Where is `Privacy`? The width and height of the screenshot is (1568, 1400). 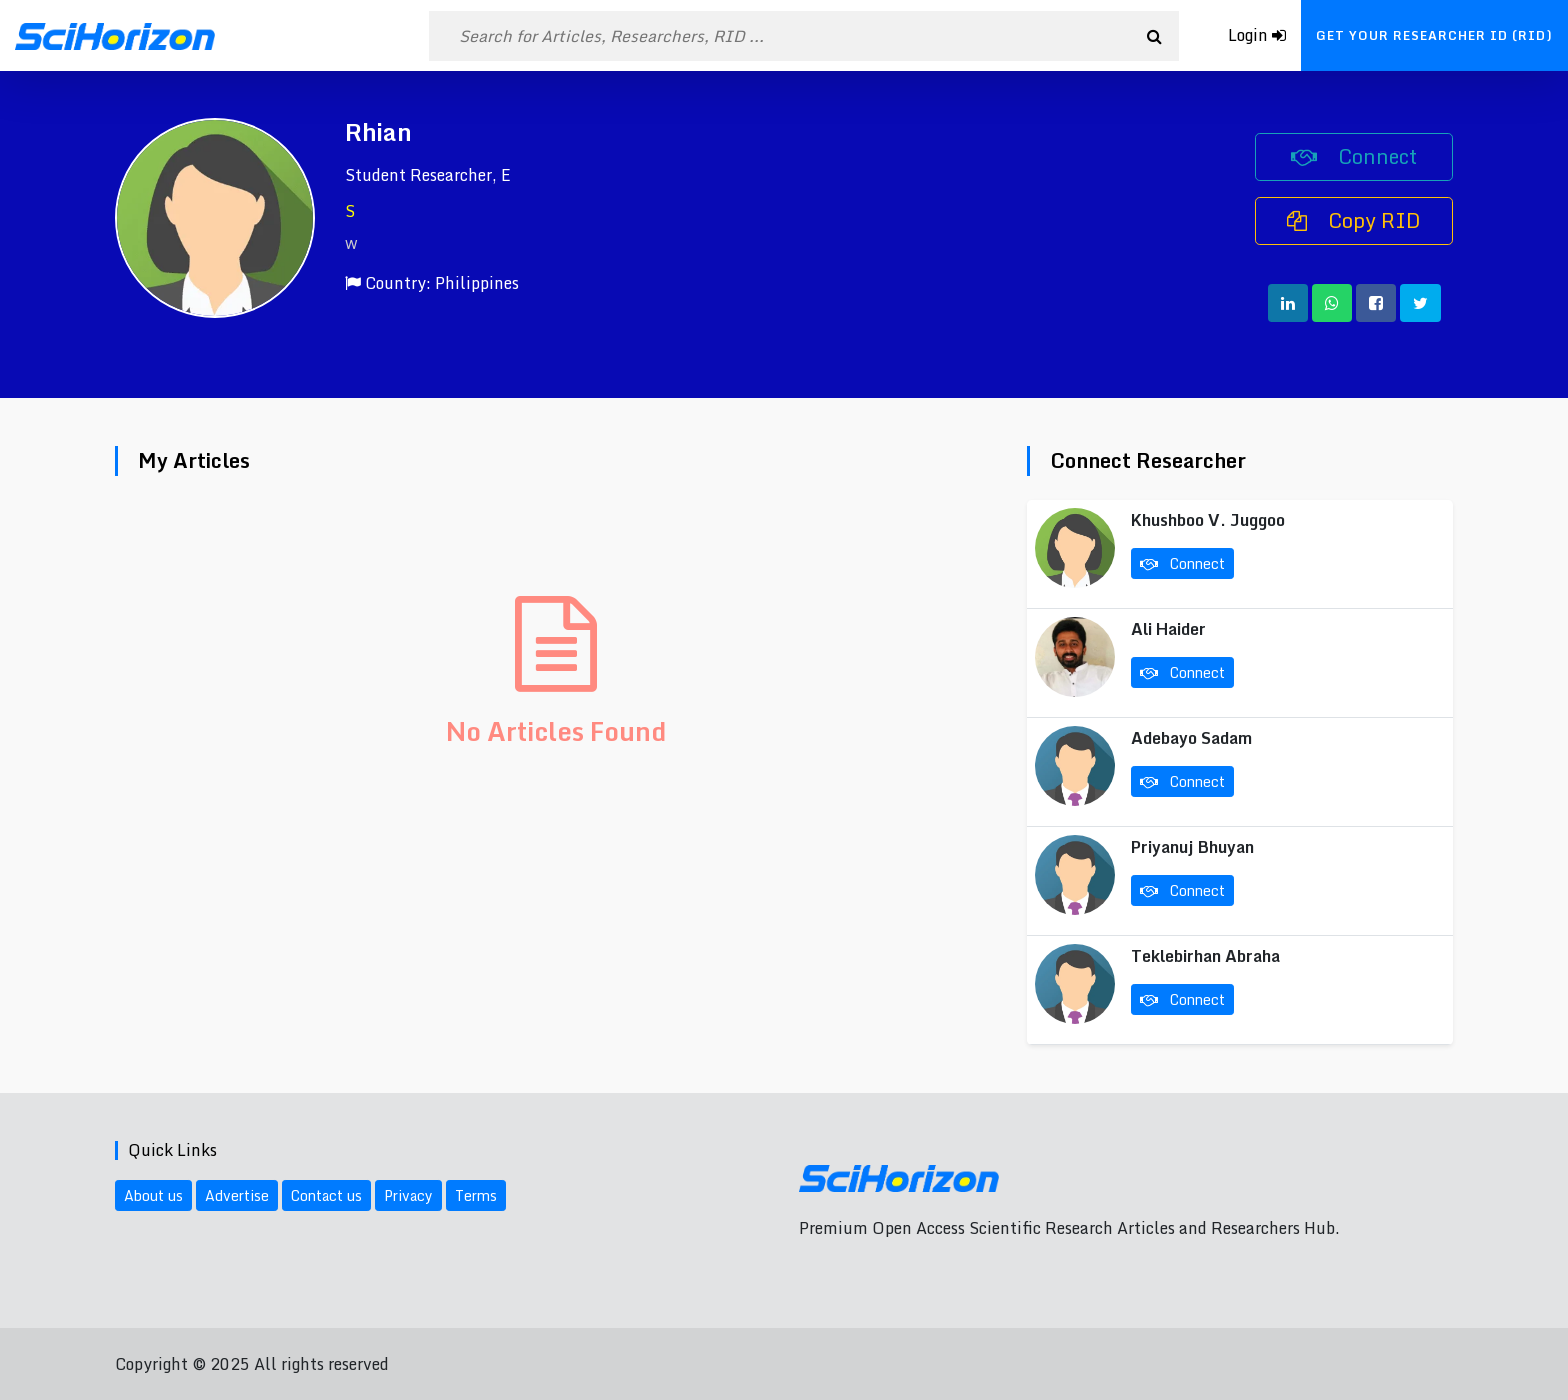
Privacy is located at coordinates (408, 1195).